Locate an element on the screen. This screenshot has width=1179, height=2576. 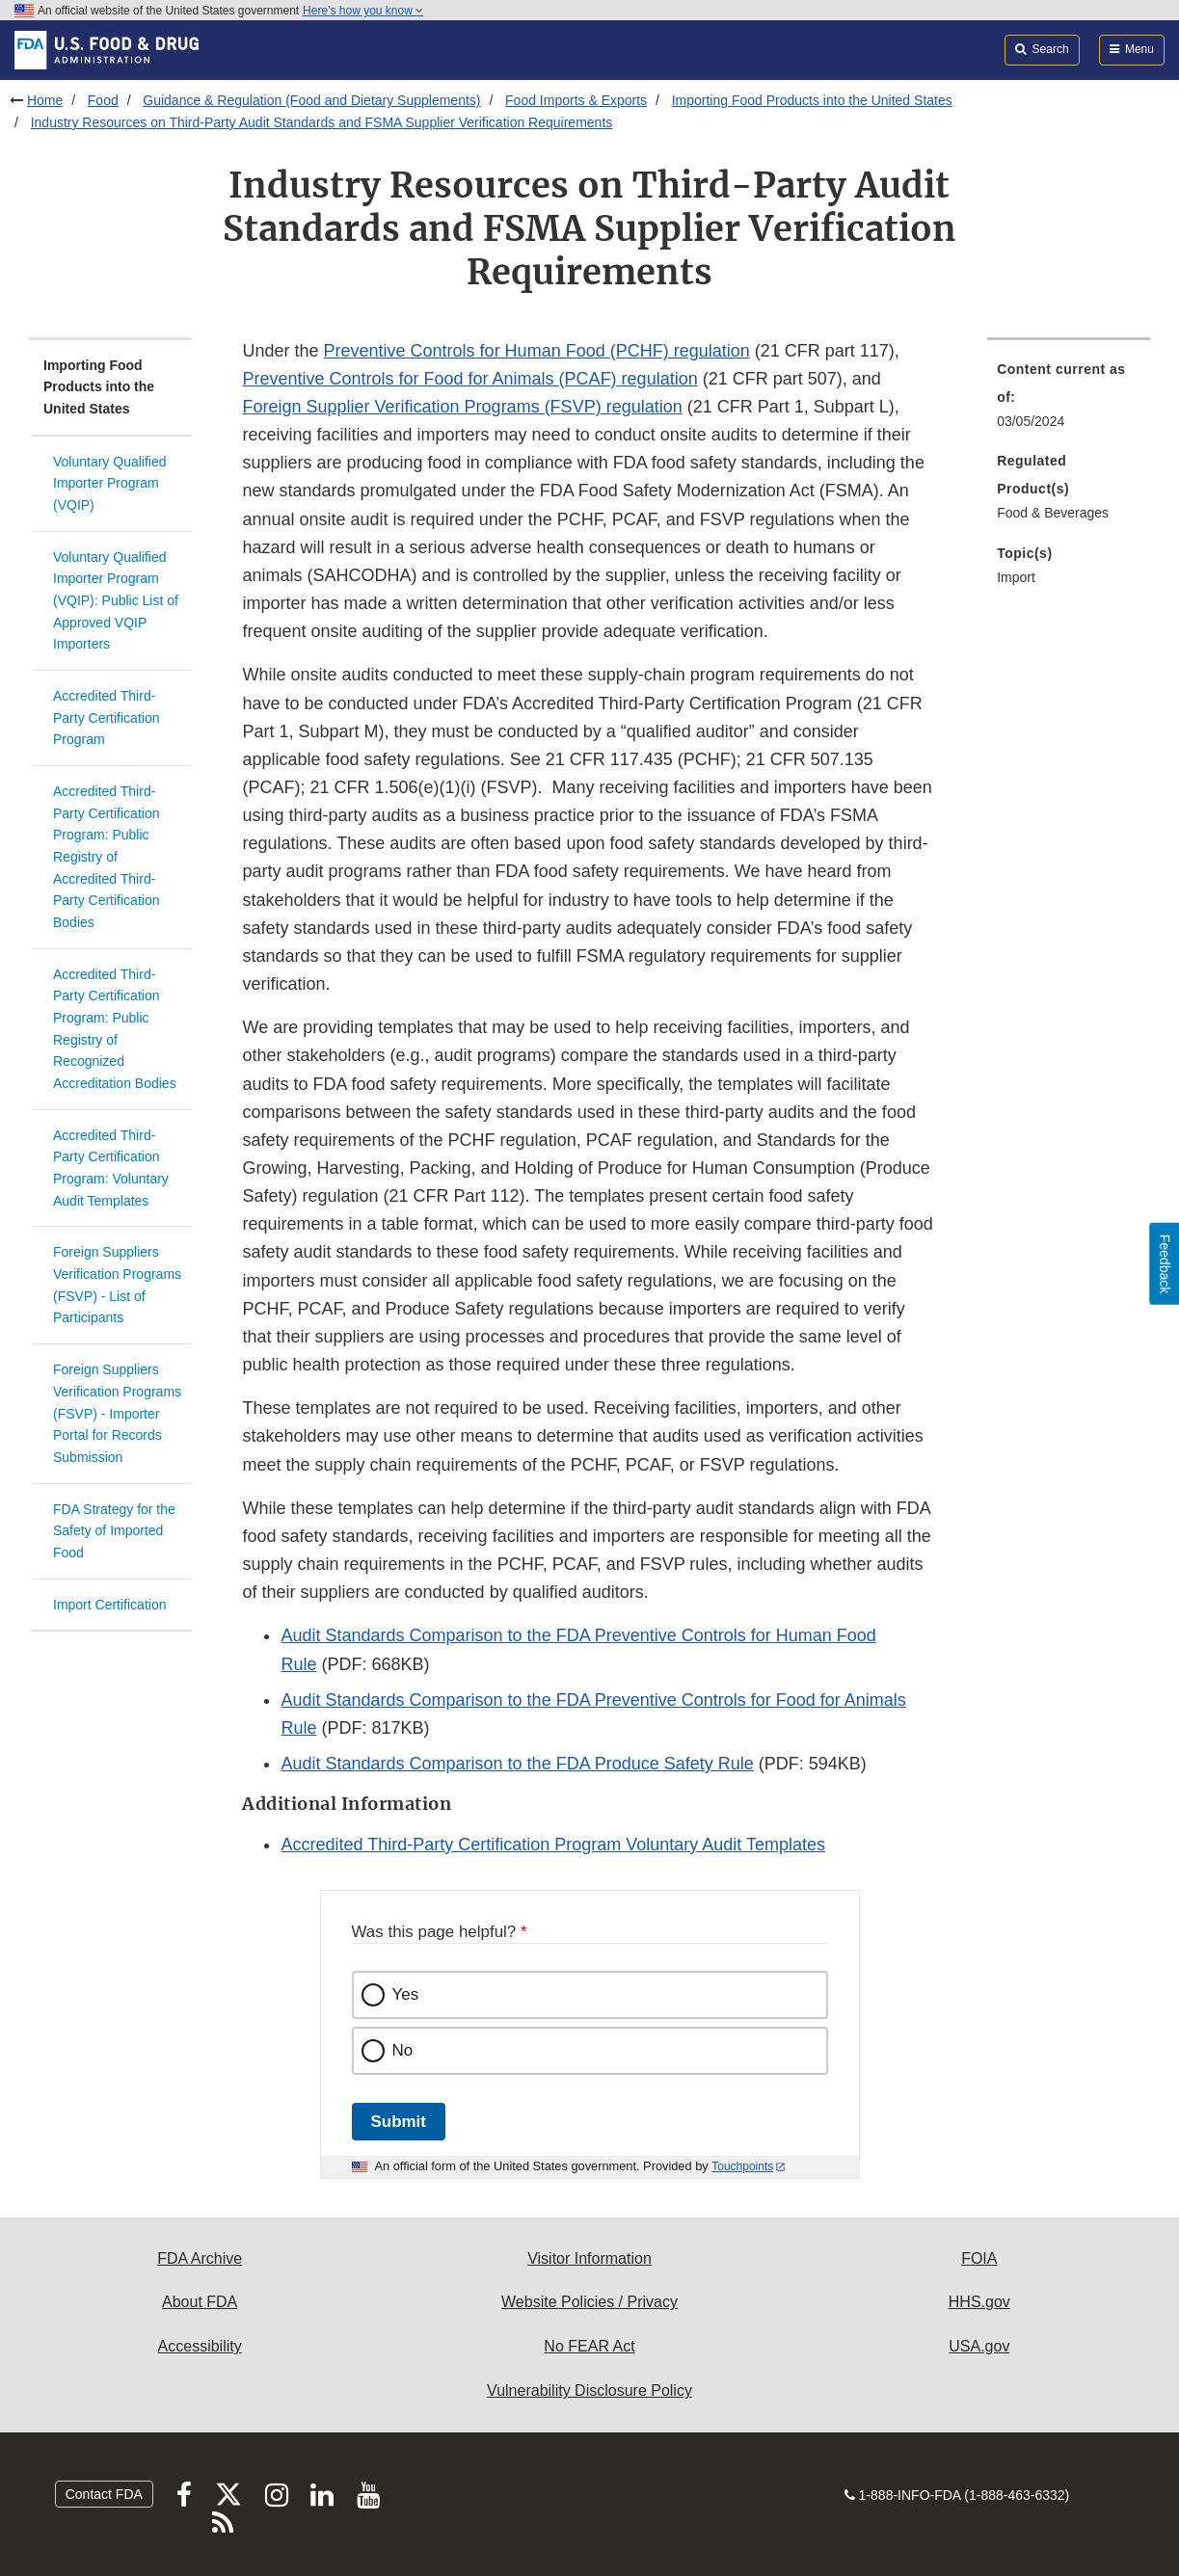
Industry Resources on Third-Party Audit Standards and FSMA Supplier Verification Requirements is located at coordinates (322, 122).